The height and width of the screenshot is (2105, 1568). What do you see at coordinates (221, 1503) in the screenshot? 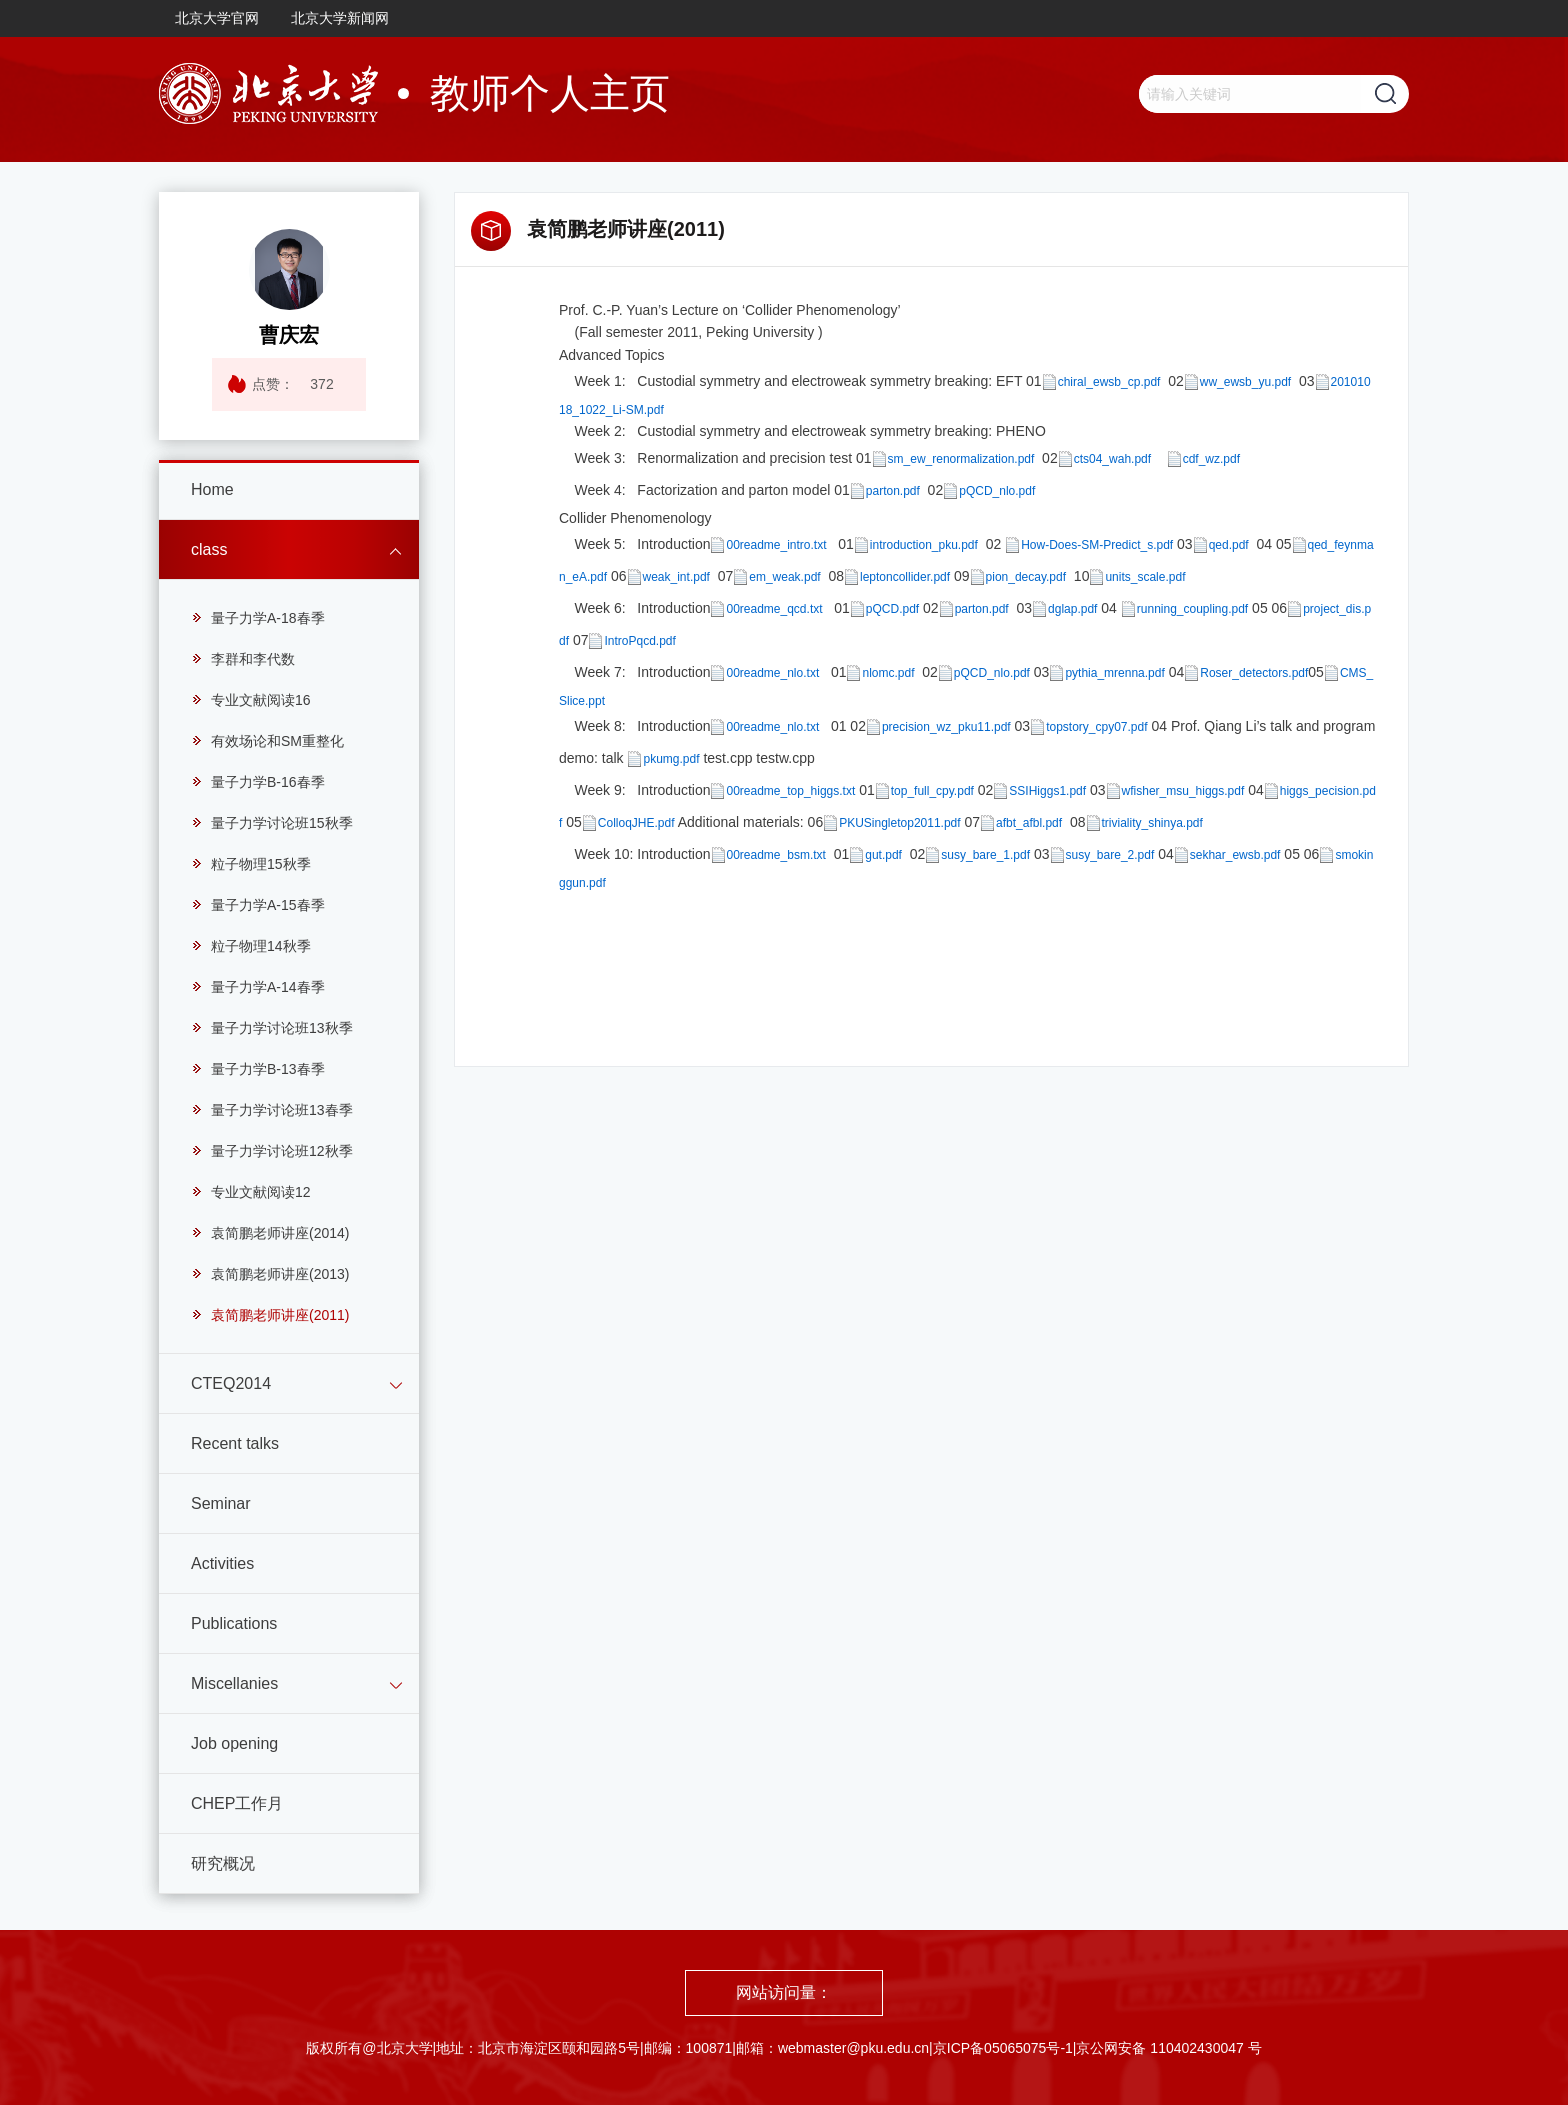
I see `Seminar` at bounding box center [221, 1503].